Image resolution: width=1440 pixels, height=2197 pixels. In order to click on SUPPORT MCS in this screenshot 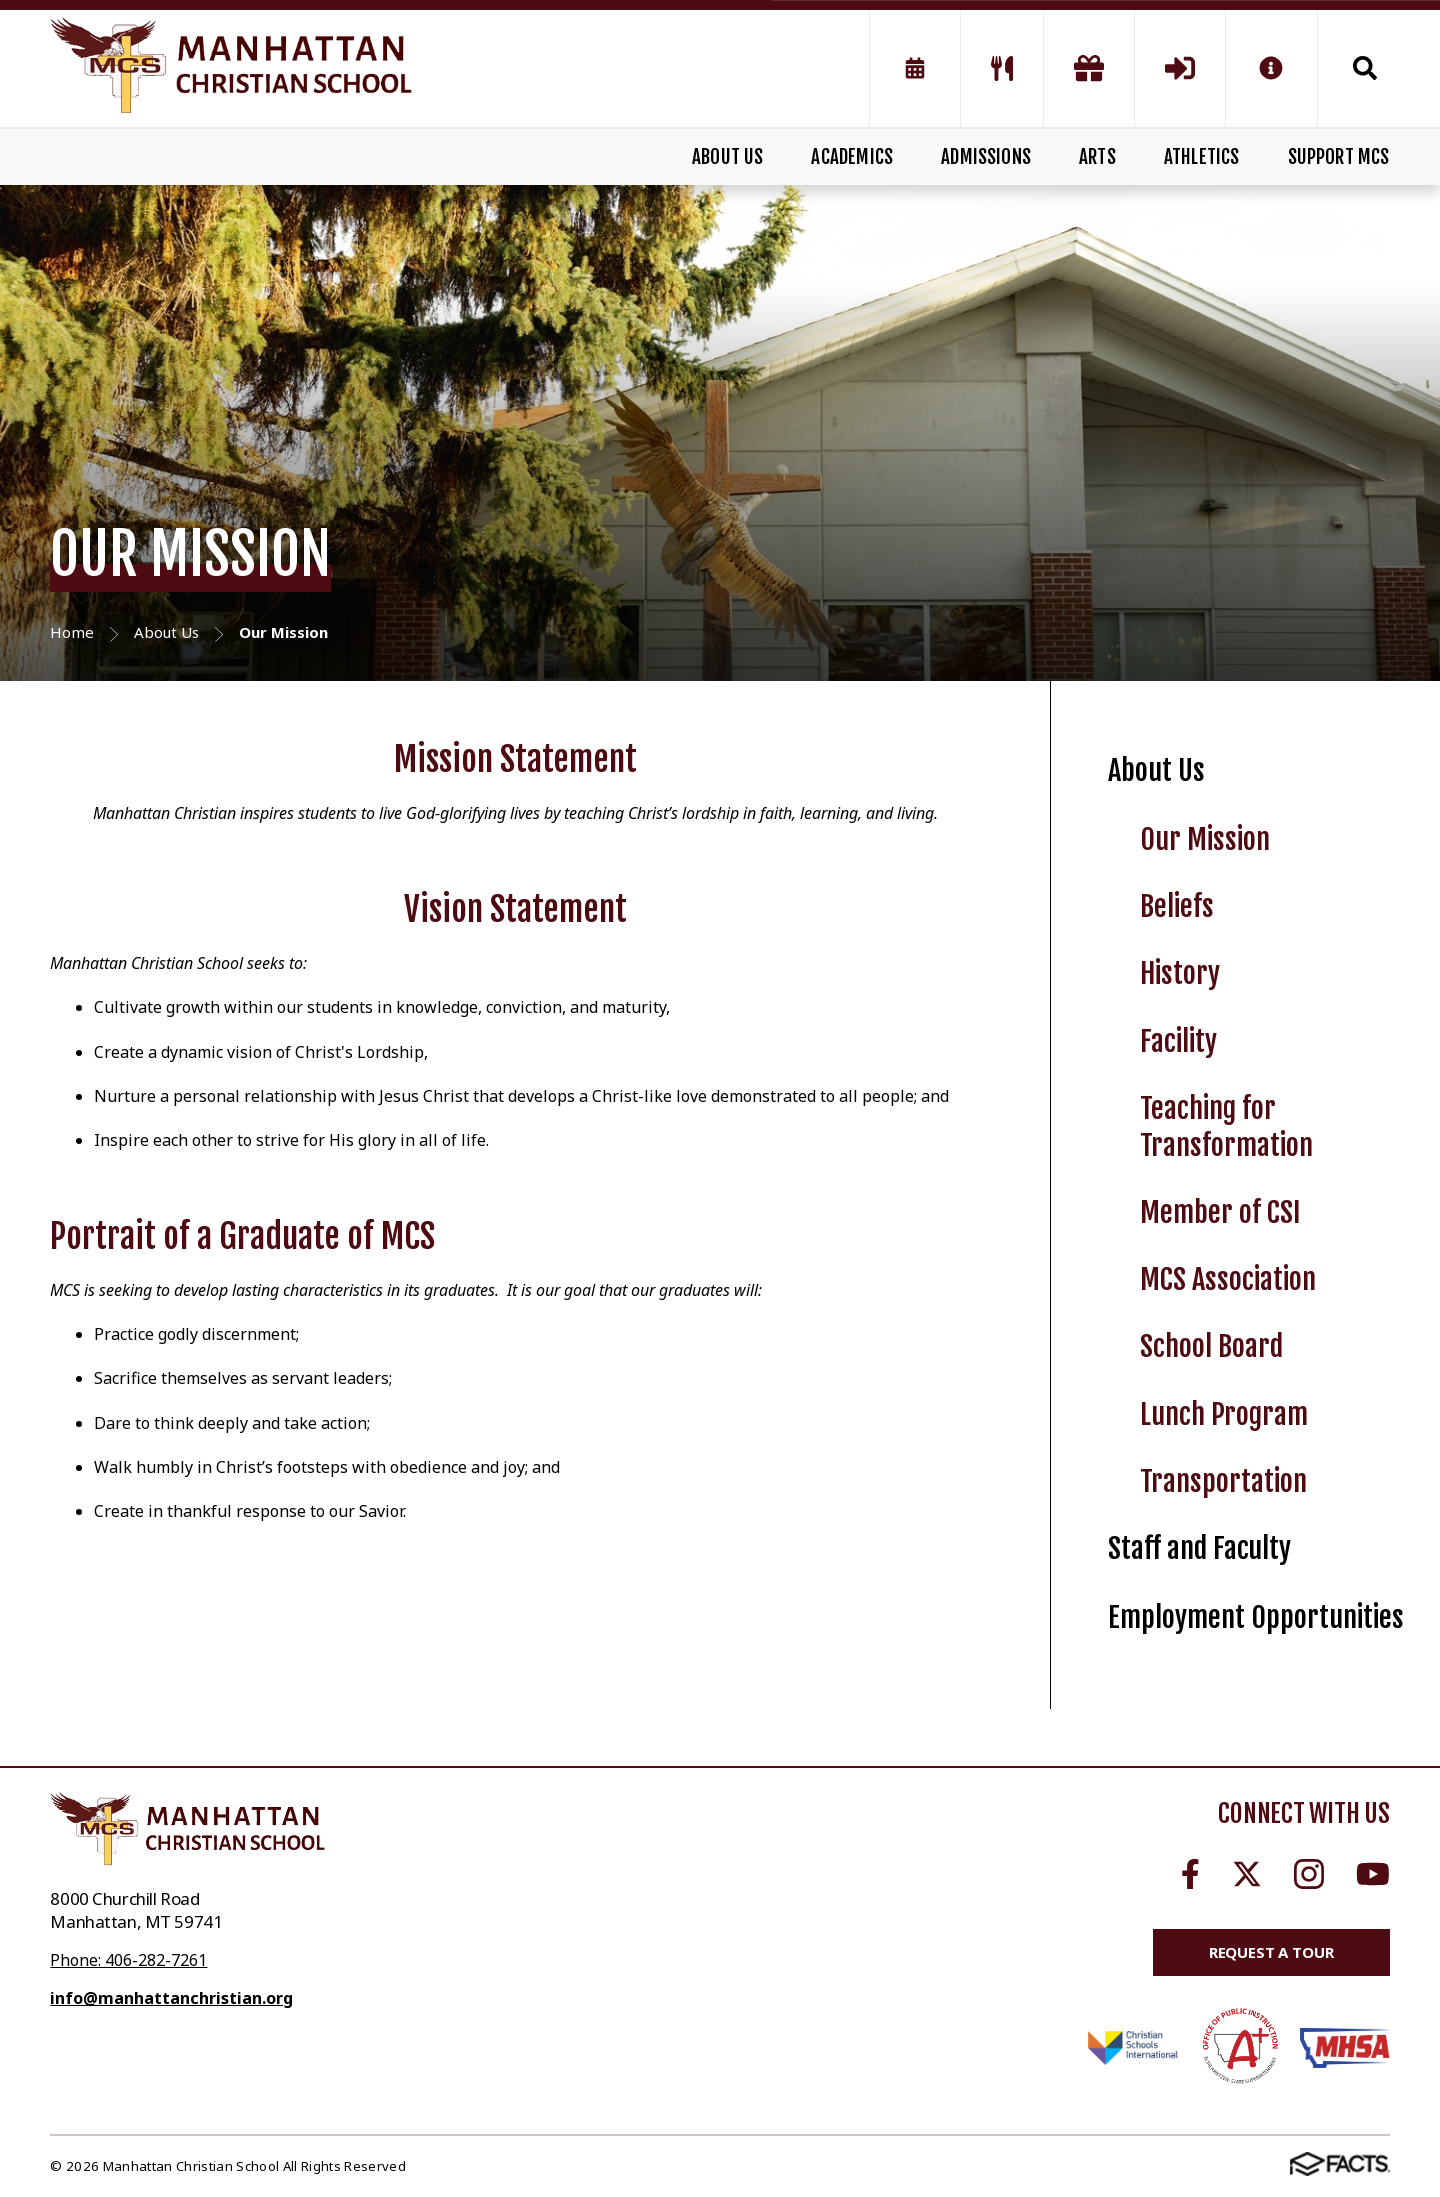, I will do `click(1339, 157)`.